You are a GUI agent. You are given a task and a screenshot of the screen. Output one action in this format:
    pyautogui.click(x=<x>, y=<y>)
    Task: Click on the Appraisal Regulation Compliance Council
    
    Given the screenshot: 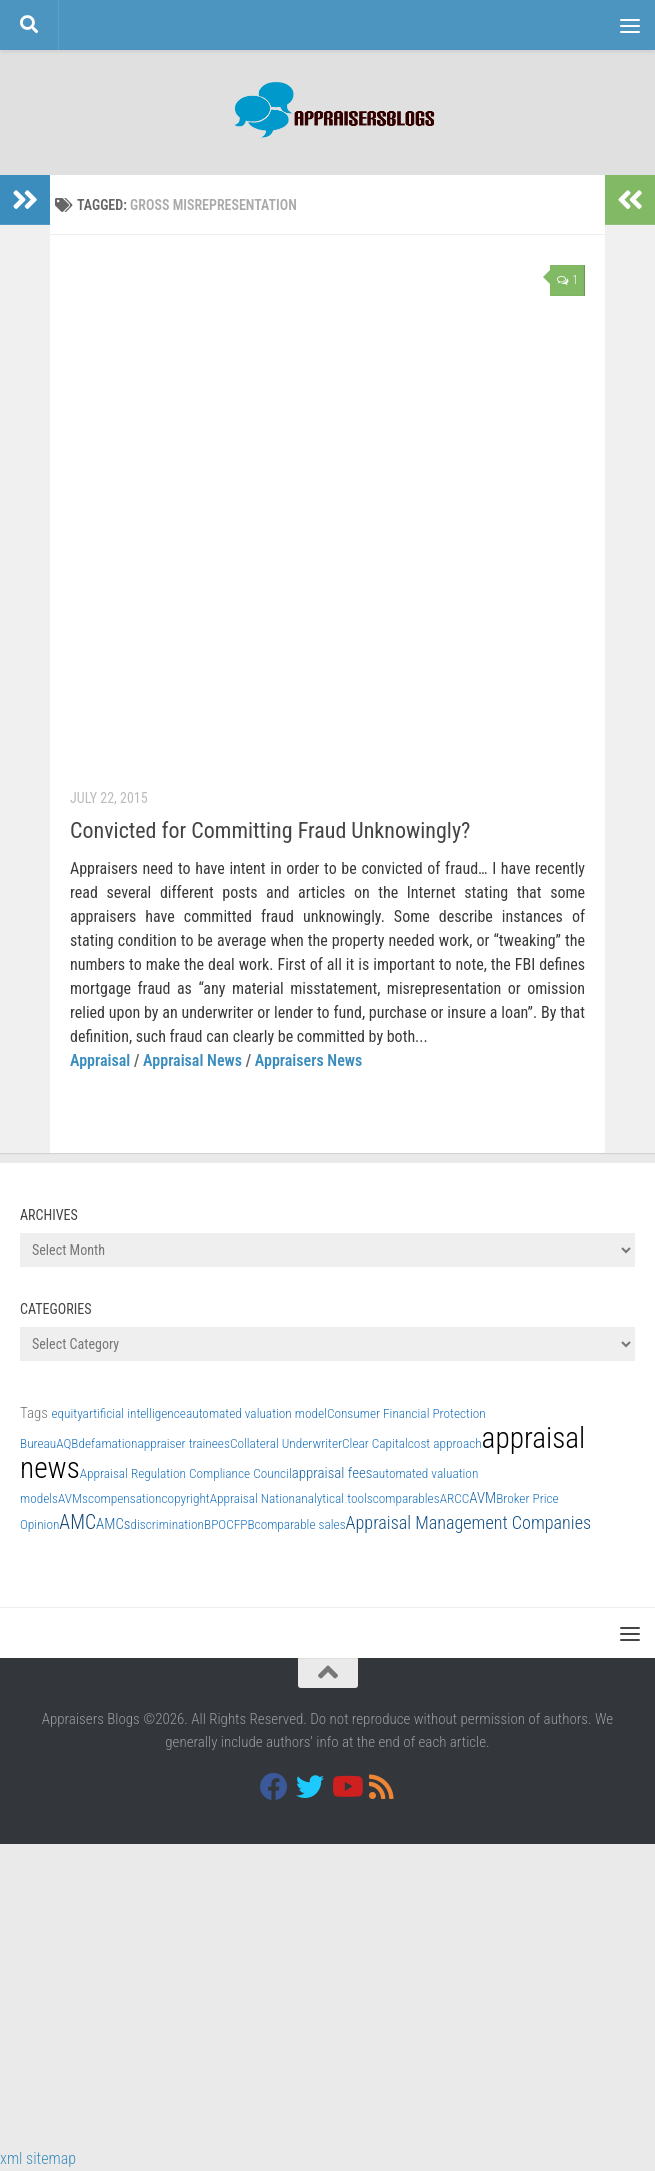 What is the action you would take?
    pyautogui.click(x=186, y=1473)
    